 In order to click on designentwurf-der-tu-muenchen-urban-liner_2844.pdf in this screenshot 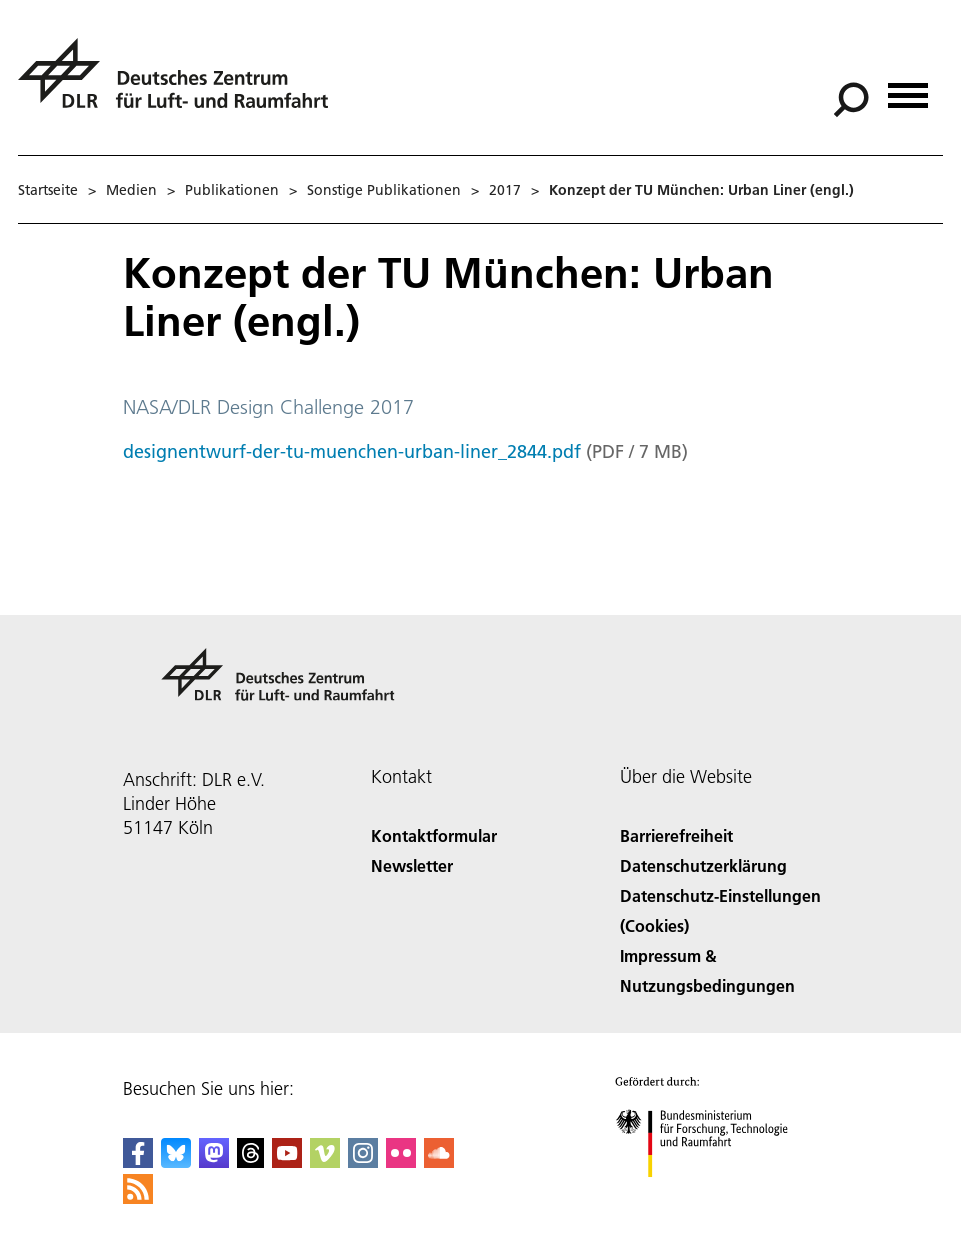, I will do `click(352, 451)`.